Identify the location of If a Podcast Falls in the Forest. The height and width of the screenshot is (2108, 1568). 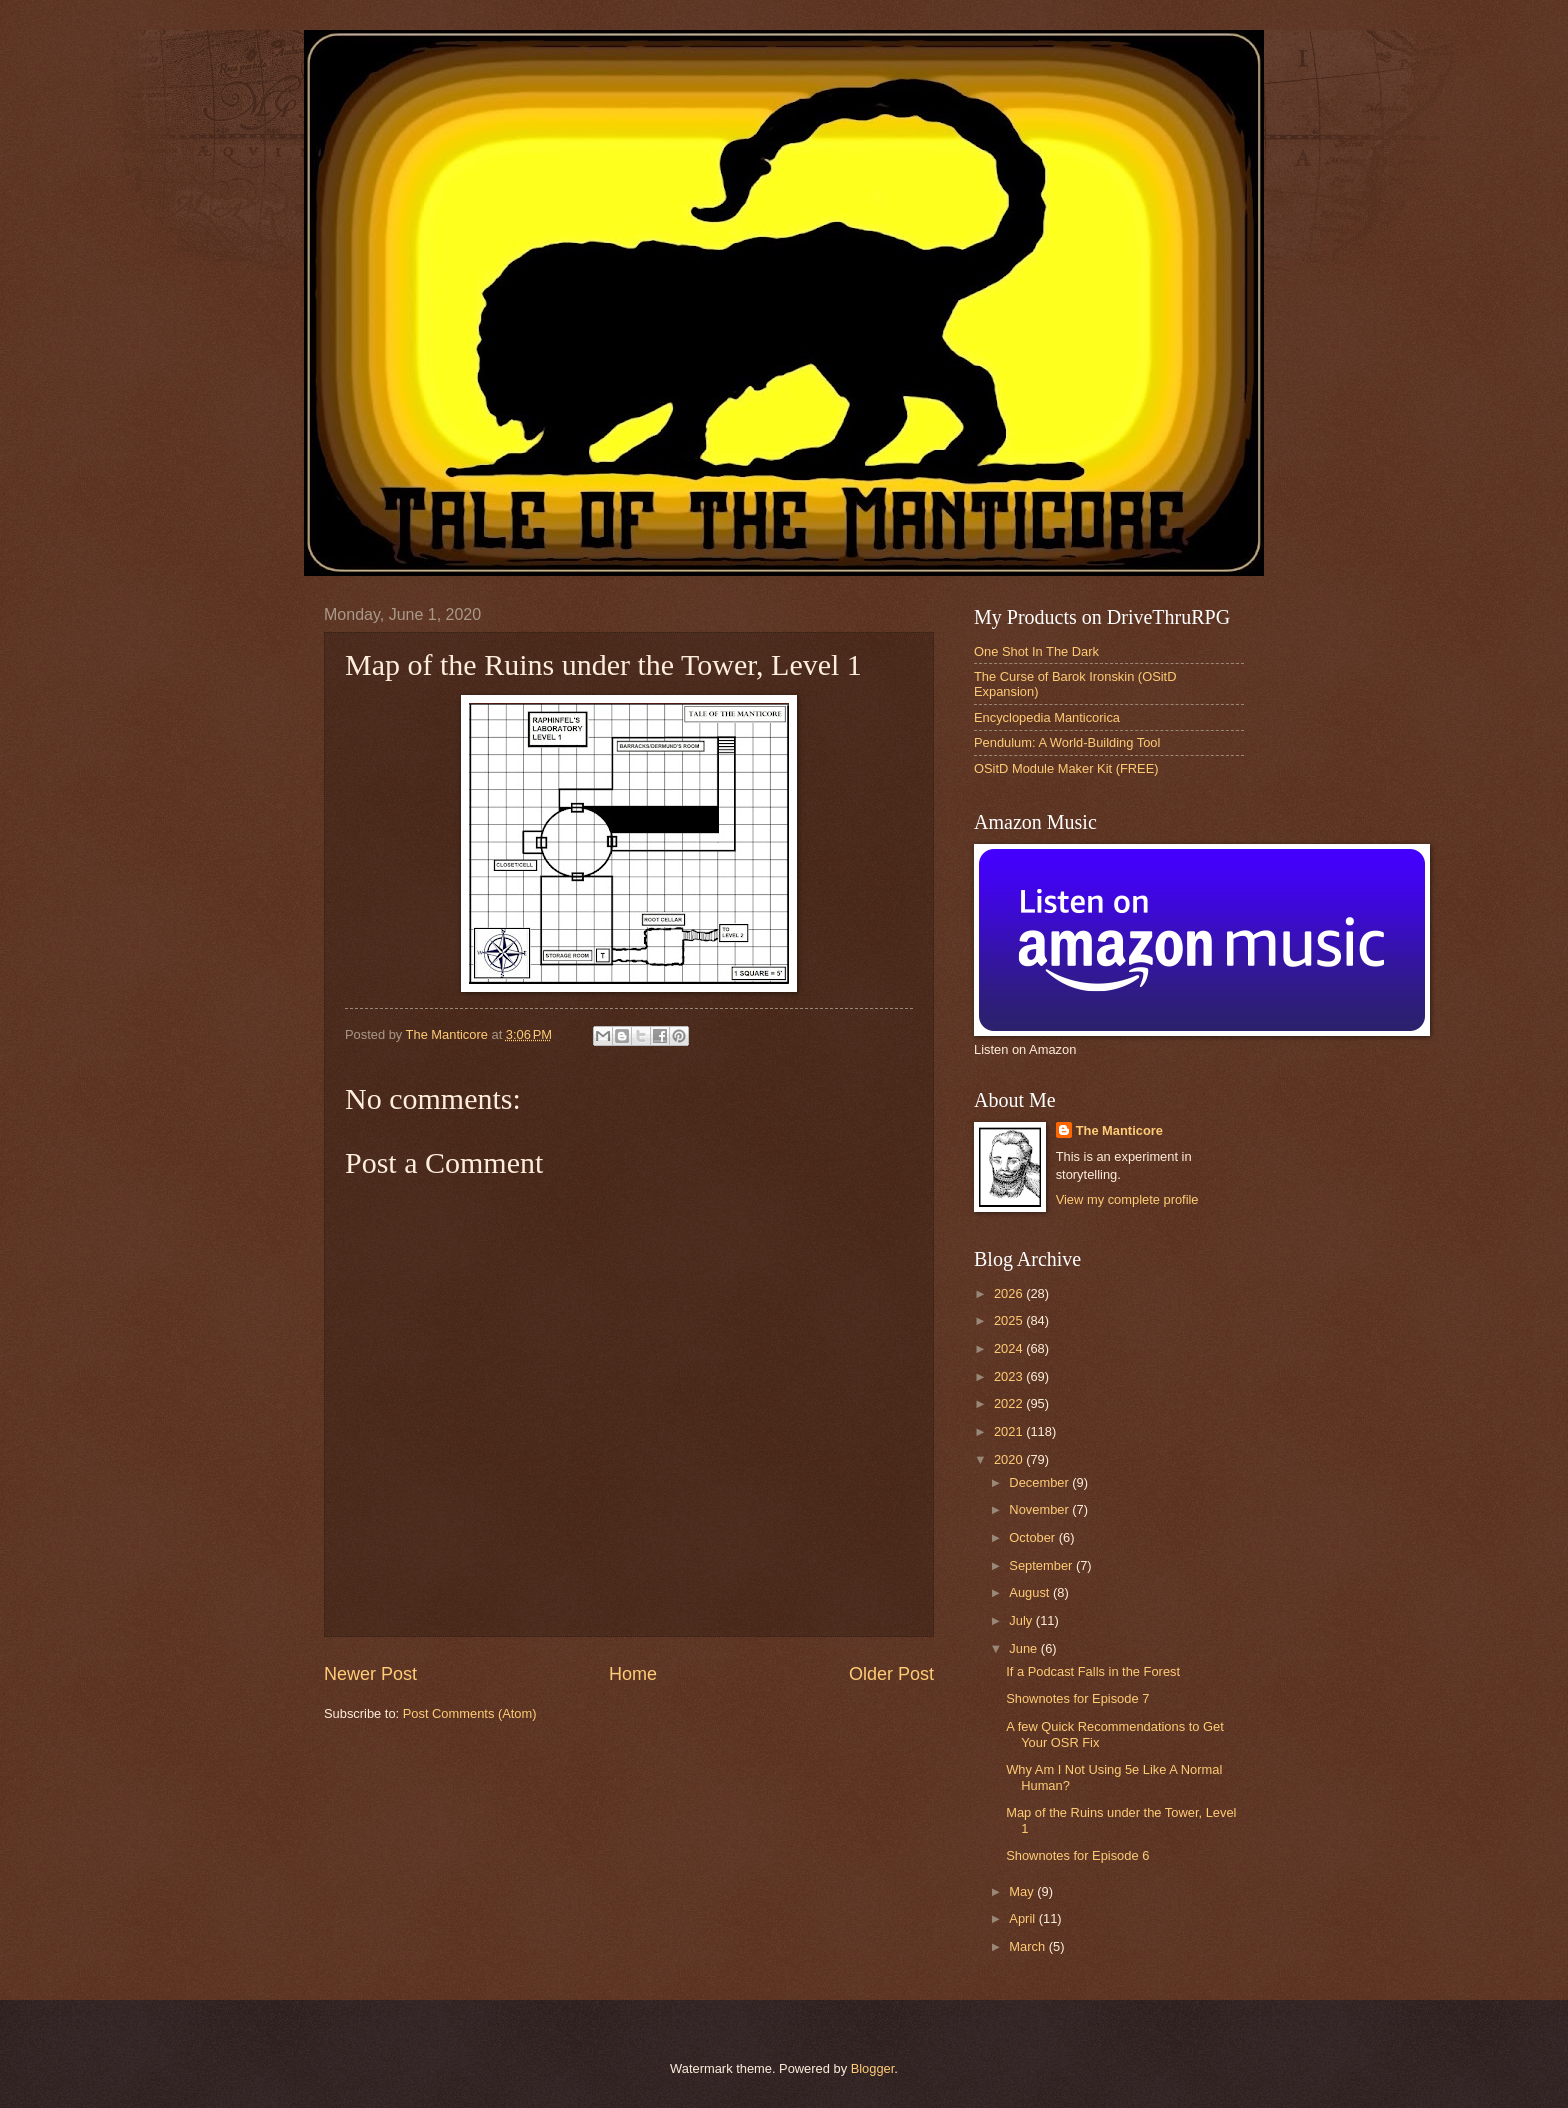
(1093, 1671).